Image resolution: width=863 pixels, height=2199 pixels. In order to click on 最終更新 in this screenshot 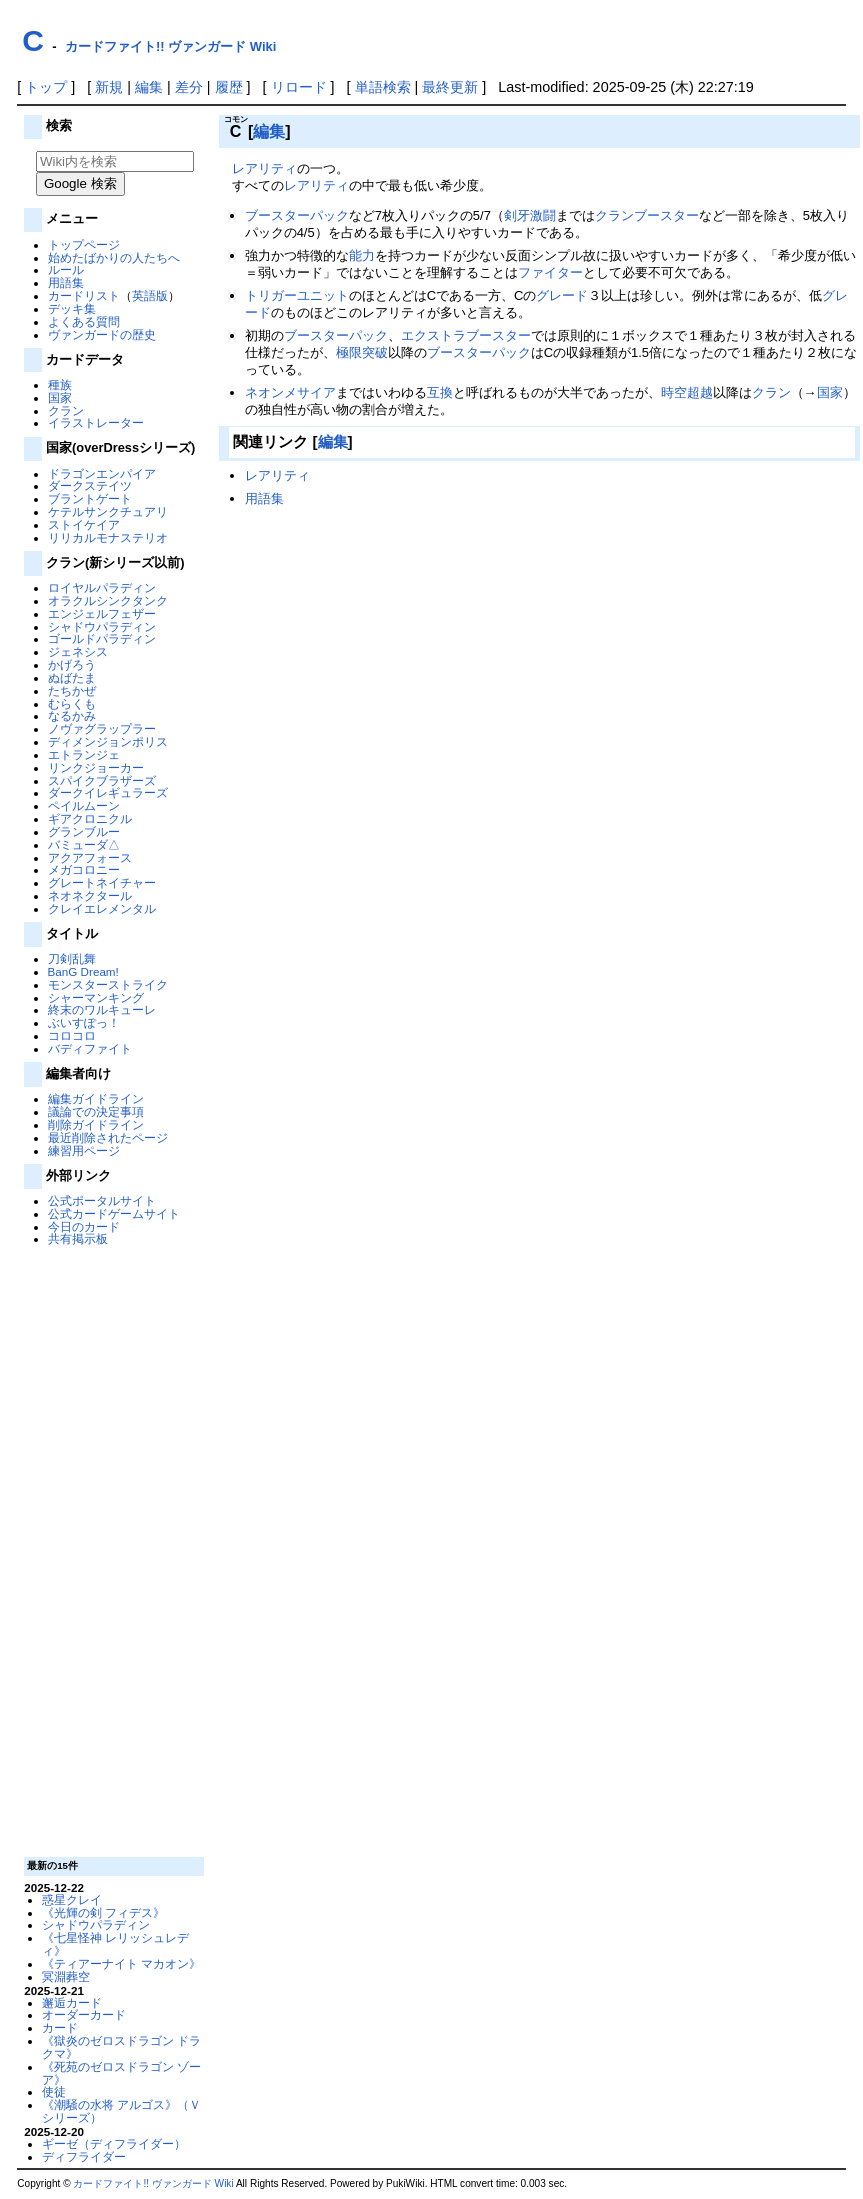, I will do `click(450, 87)`.